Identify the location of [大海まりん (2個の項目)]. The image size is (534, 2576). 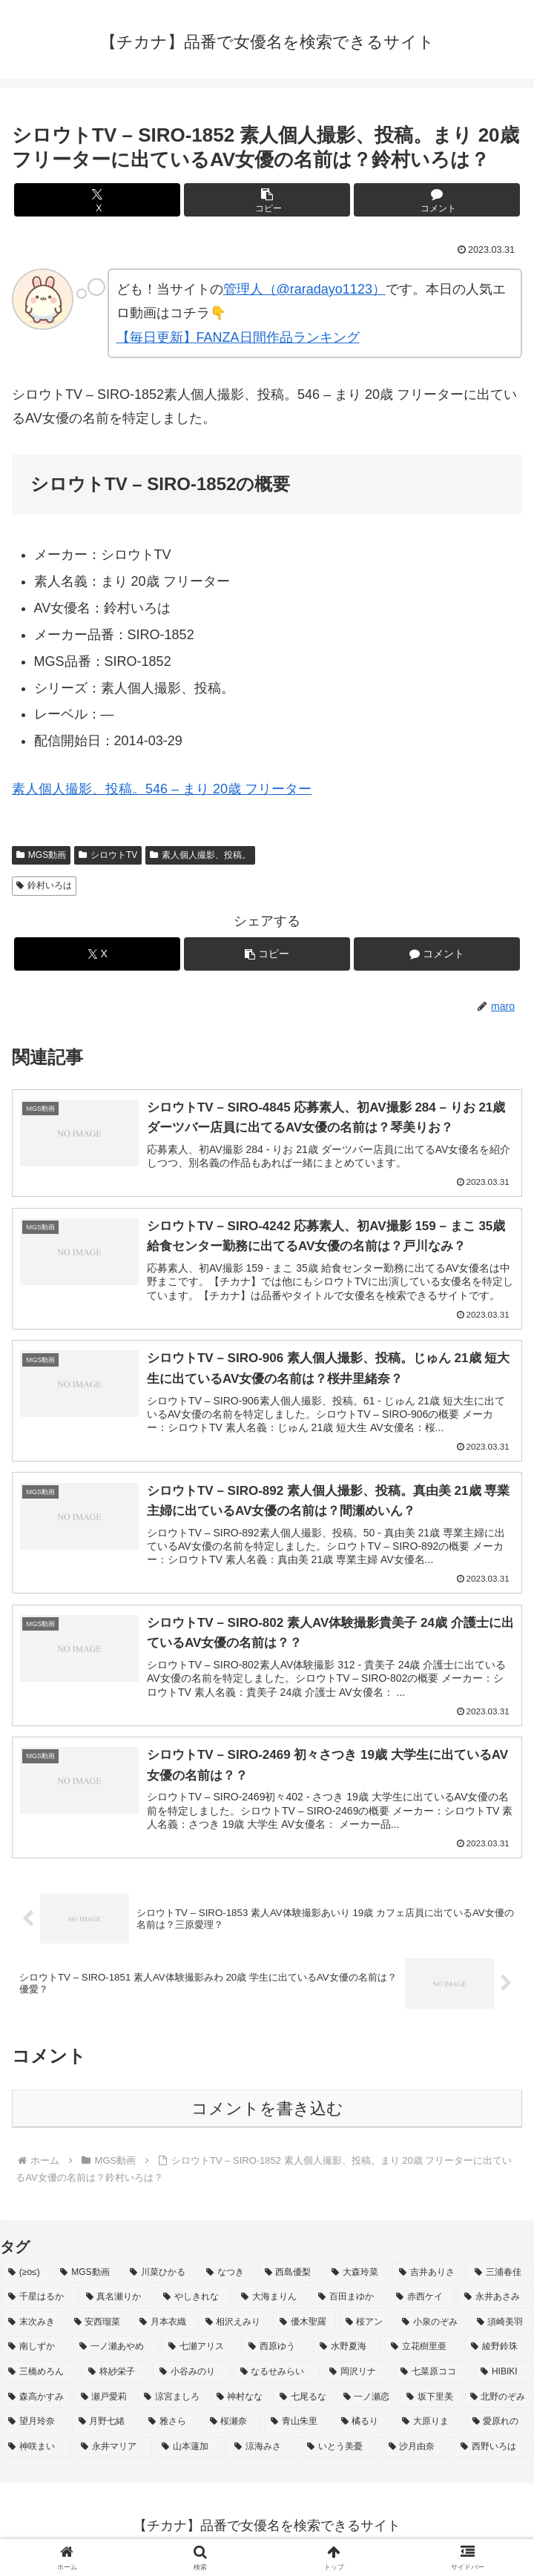
(271, 2304).